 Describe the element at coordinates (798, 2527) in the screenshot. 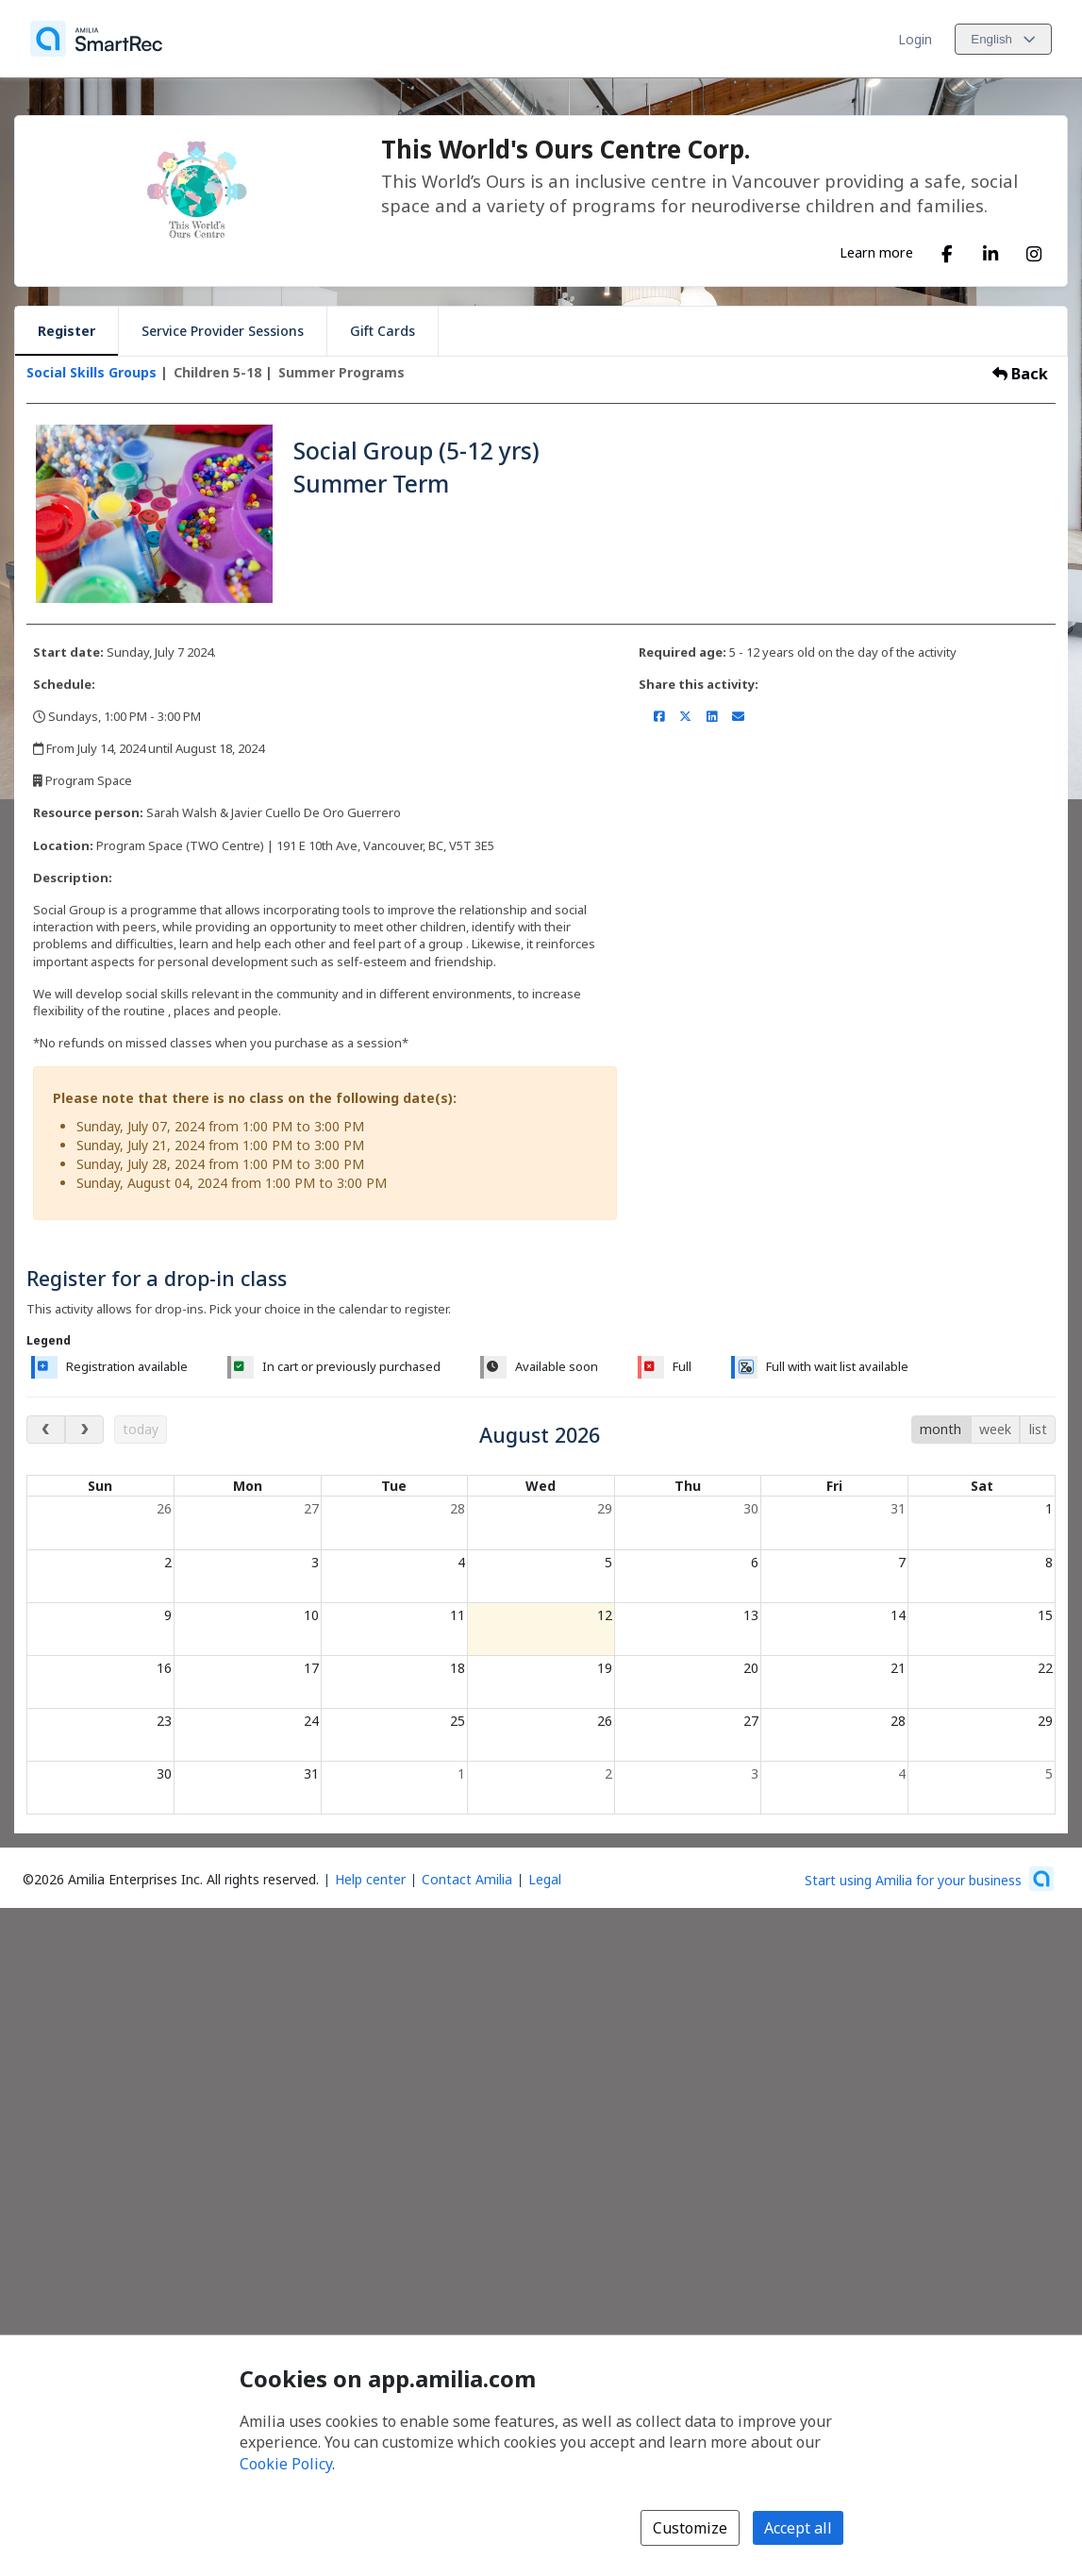

I see `Accept all` at that location.